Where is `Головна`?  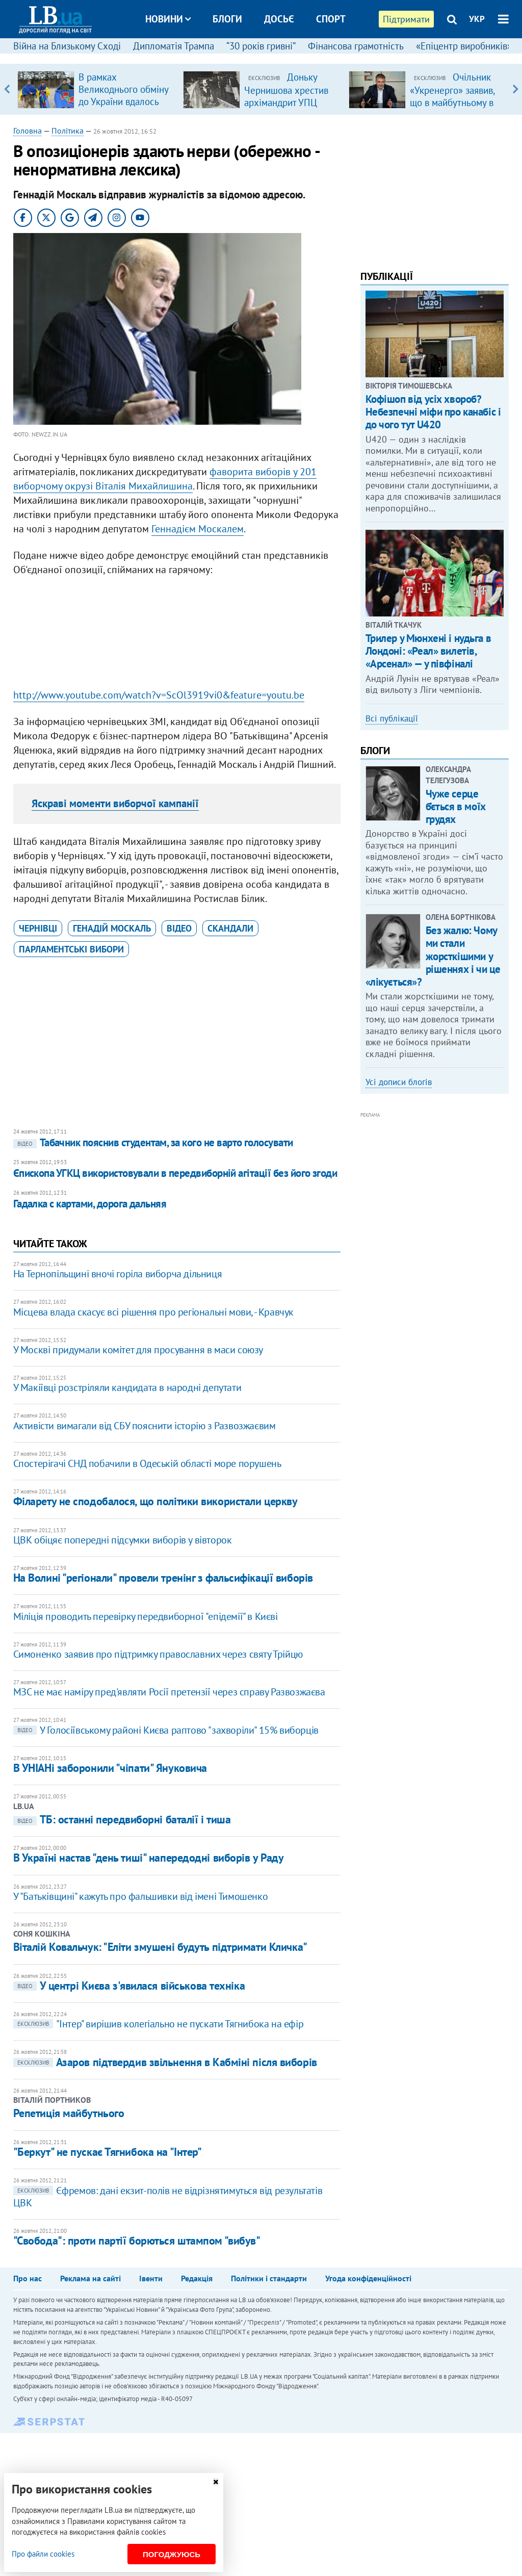 Головна is located at coordinates (27, 130).